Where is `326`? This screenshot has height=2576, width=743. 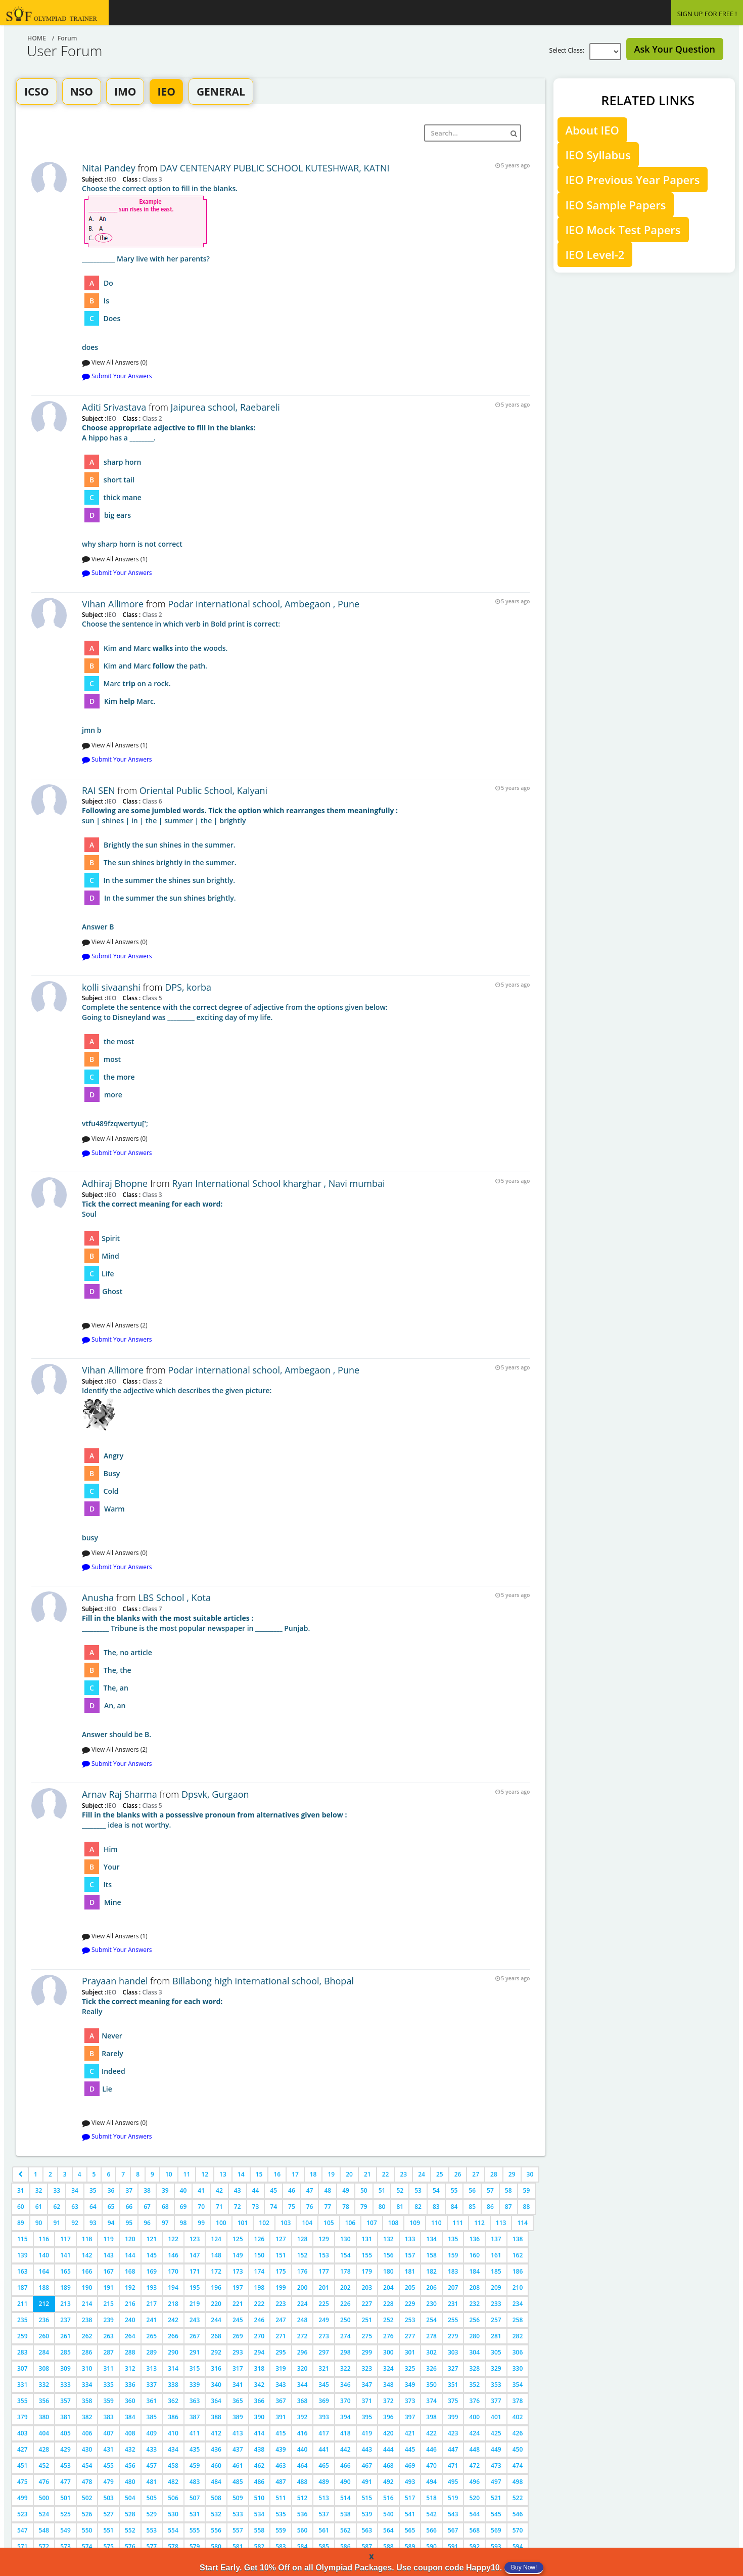
326 is located at coordinates (431, 2368).